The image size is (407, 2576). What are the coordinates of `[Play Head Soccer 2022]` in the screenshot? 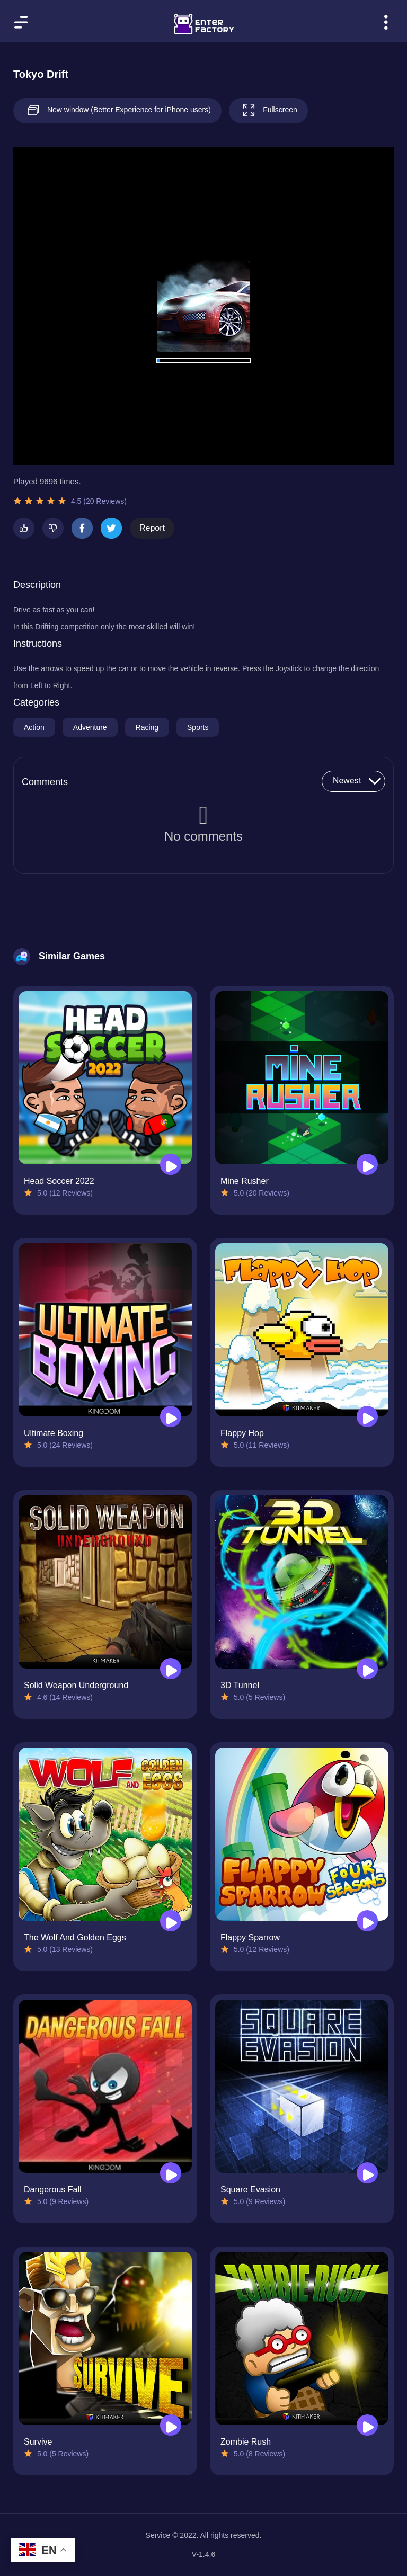 It's located at (170, 1164).